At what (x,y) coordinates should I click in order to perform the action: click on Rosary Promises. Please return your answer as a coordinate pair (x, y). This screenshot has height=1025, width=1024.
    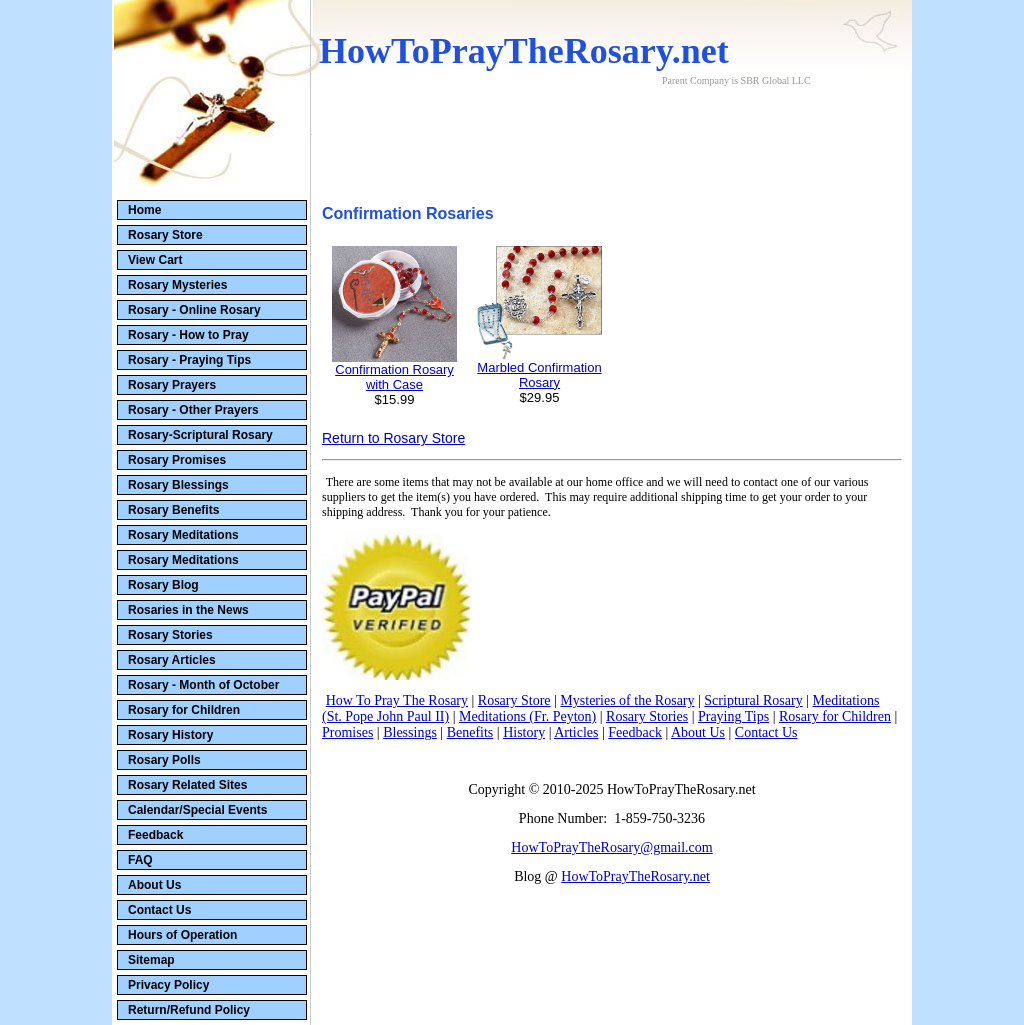
    Looking at the image, I should click on (177, 460).